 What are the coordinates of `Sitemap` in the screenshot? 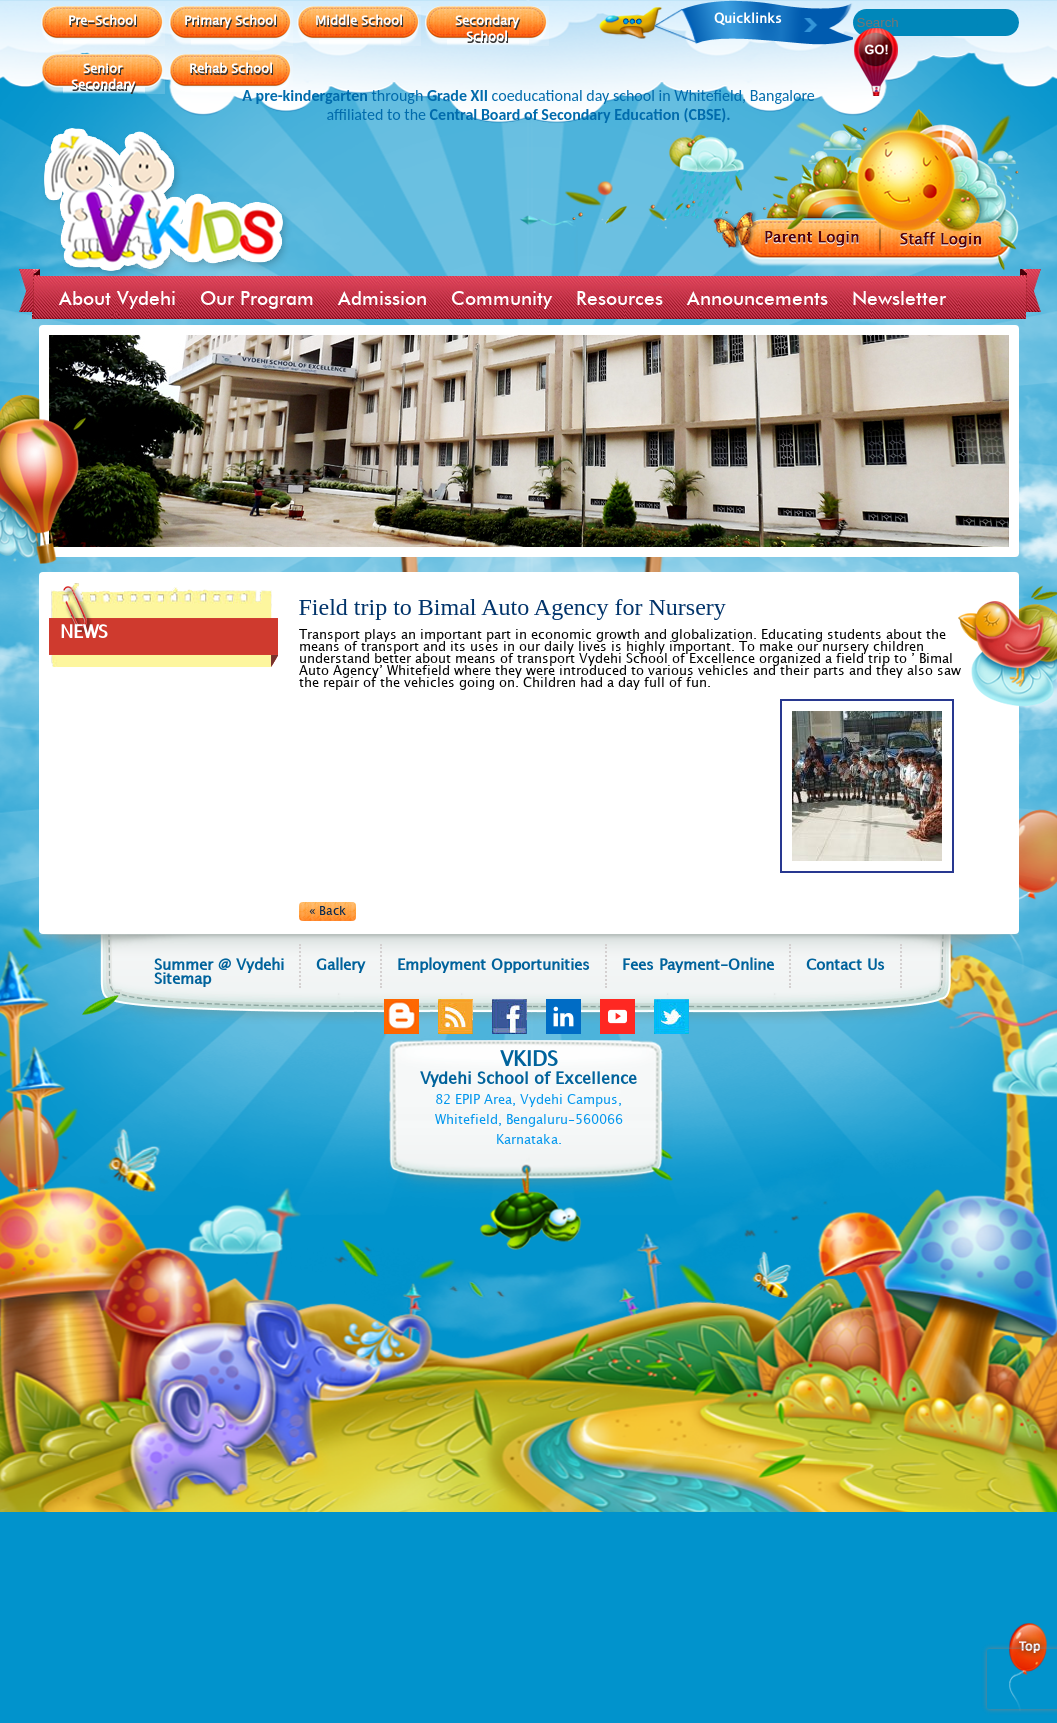 It's located at (182, 980).